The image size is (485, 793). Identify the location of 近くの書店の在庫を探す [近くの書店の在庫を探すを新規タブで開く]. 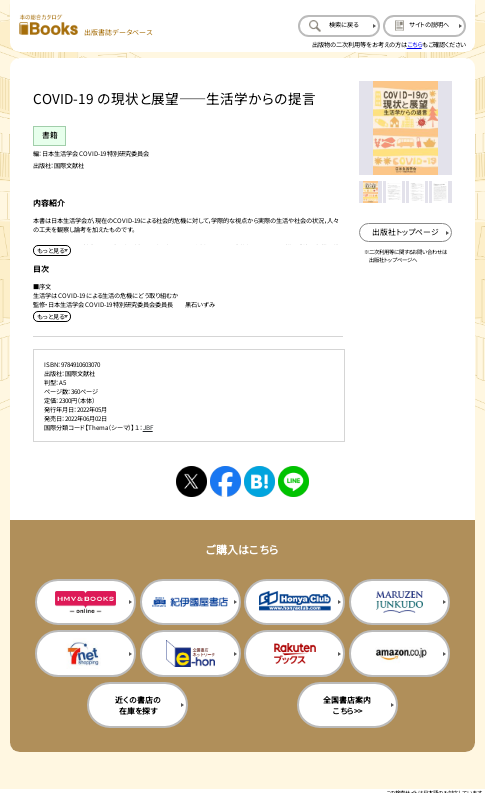
(138, 705).